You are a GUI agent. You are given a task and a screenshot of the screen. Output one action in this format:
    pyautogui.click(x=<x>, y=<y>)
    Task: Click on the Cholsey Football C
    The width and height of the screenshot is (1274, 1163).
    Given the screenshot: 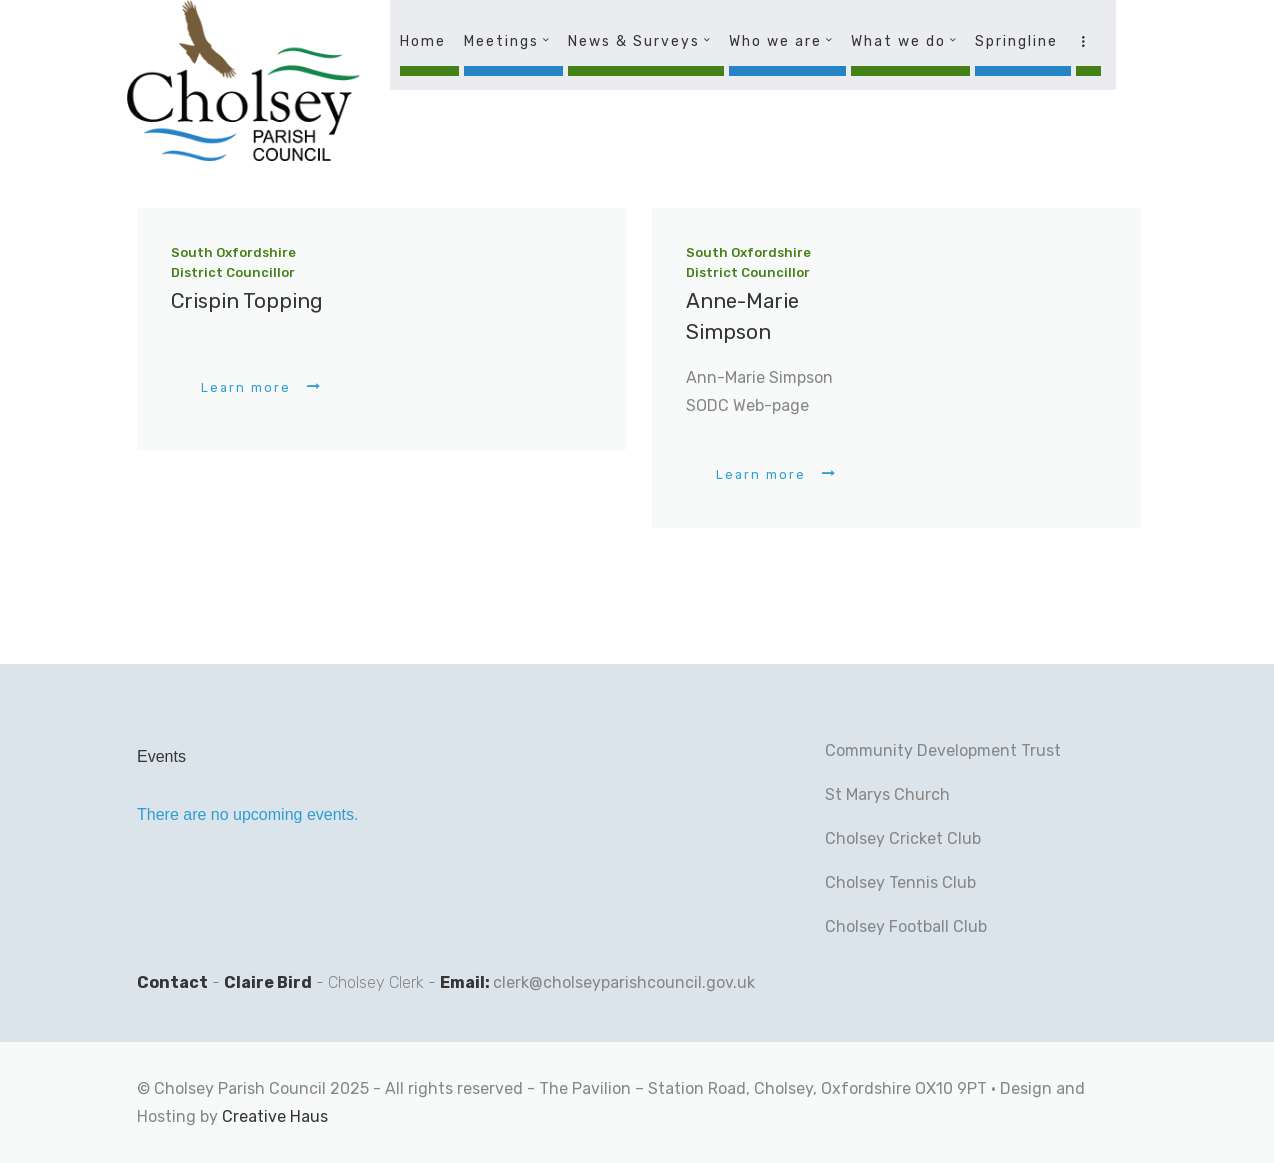 What is the action you would take?
    pyautogui.click(x=894, y=926)
    